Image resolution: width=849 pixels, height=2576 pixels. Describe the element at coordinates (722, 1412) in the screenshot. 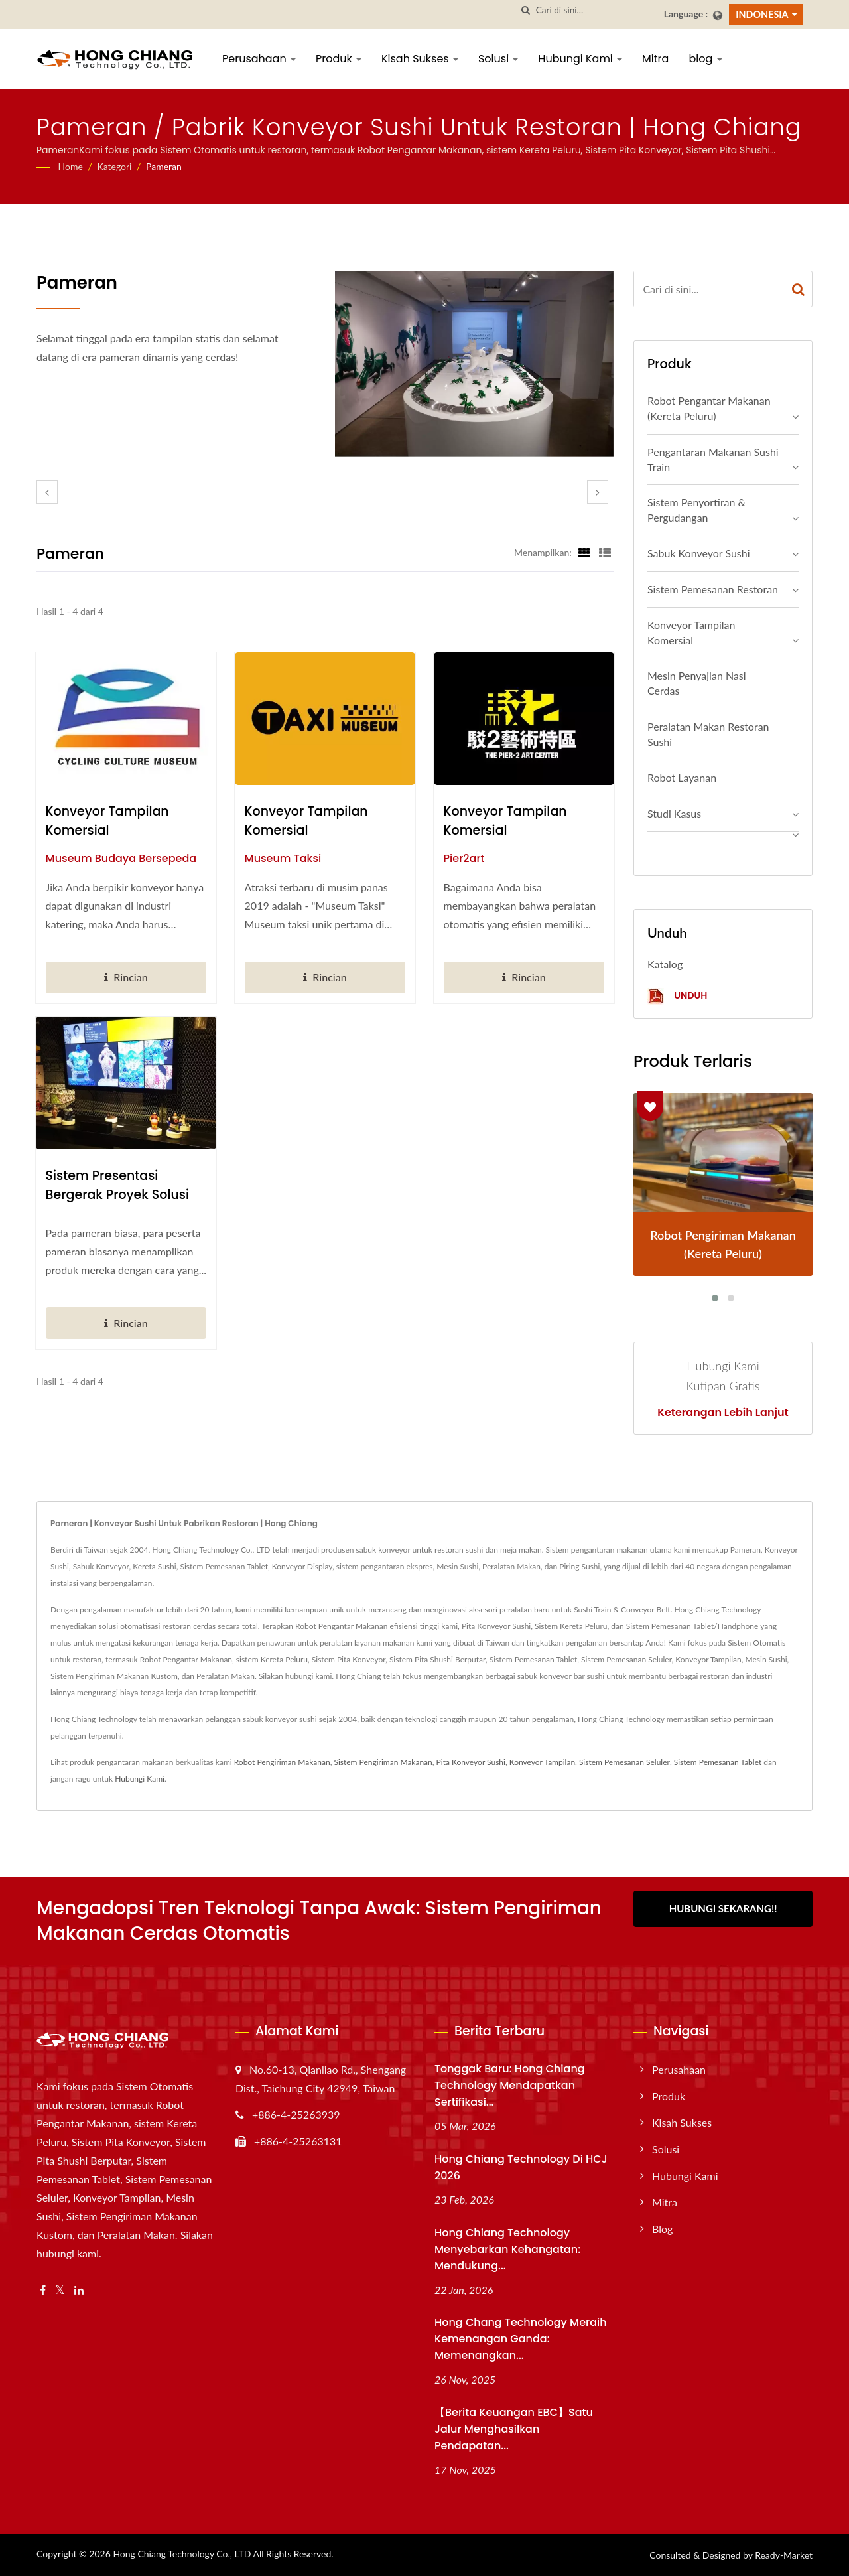

I see `Keterangan lebih lanjut` at that location.